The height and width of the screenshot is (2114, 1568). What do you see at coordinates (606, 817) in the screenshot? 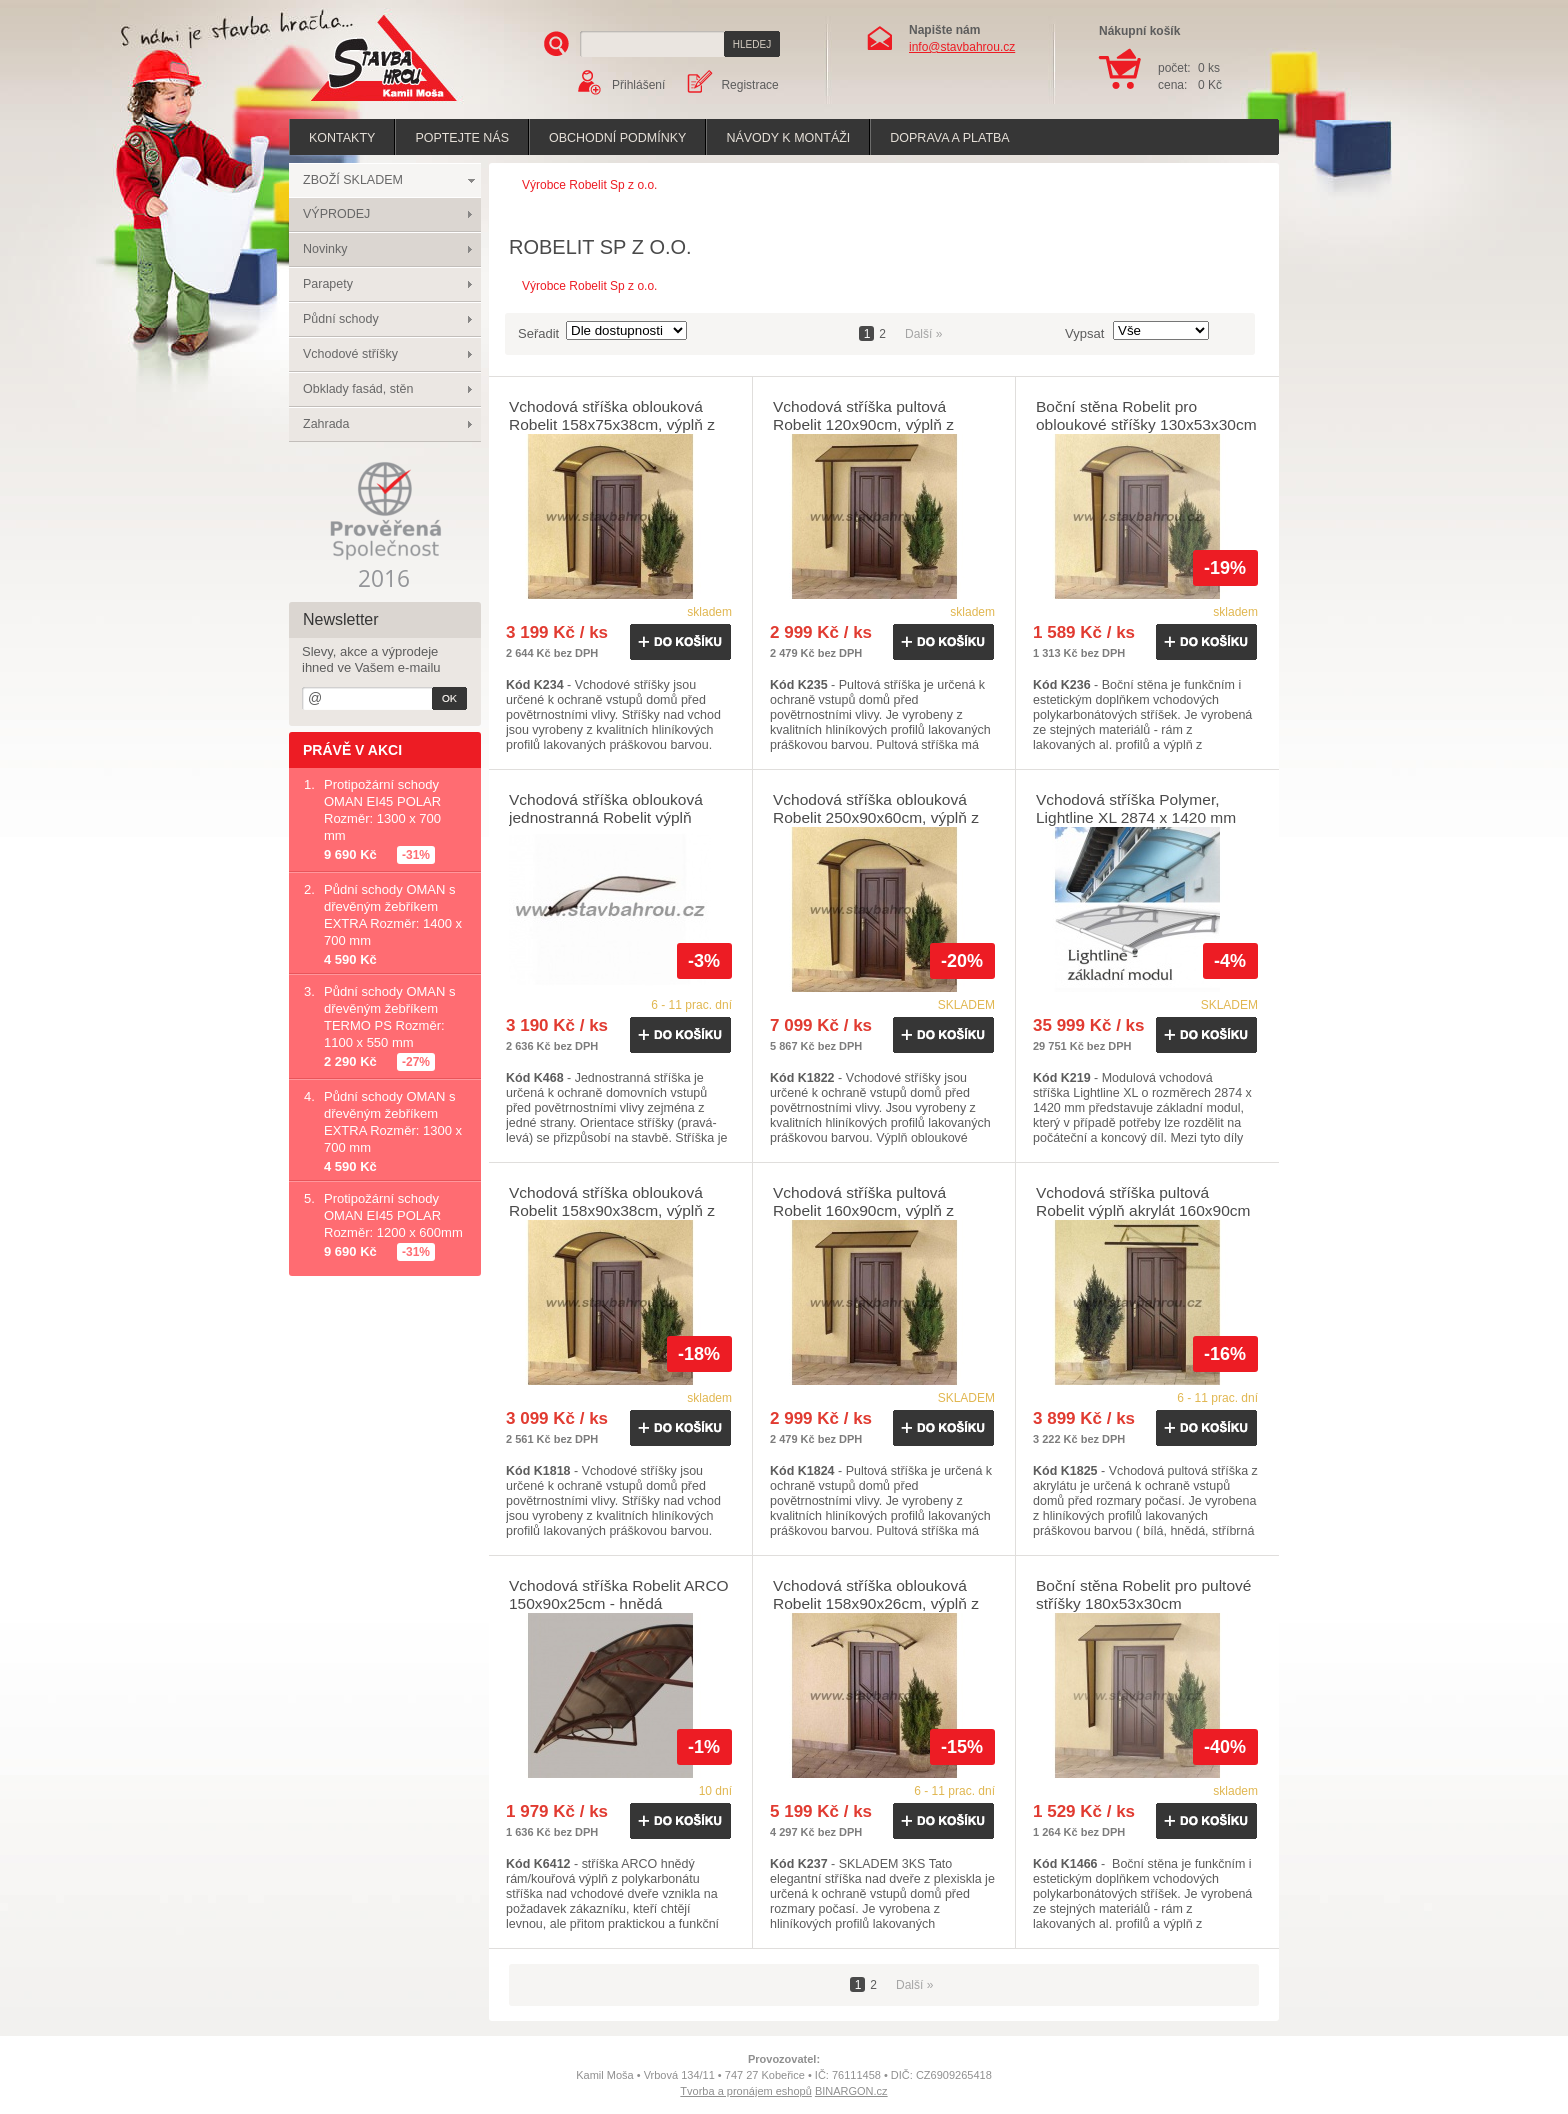
I see `Vchodová stříška oblouková jednostranná Robelit výplň polykarbonát` at bounding box center [606, 817].